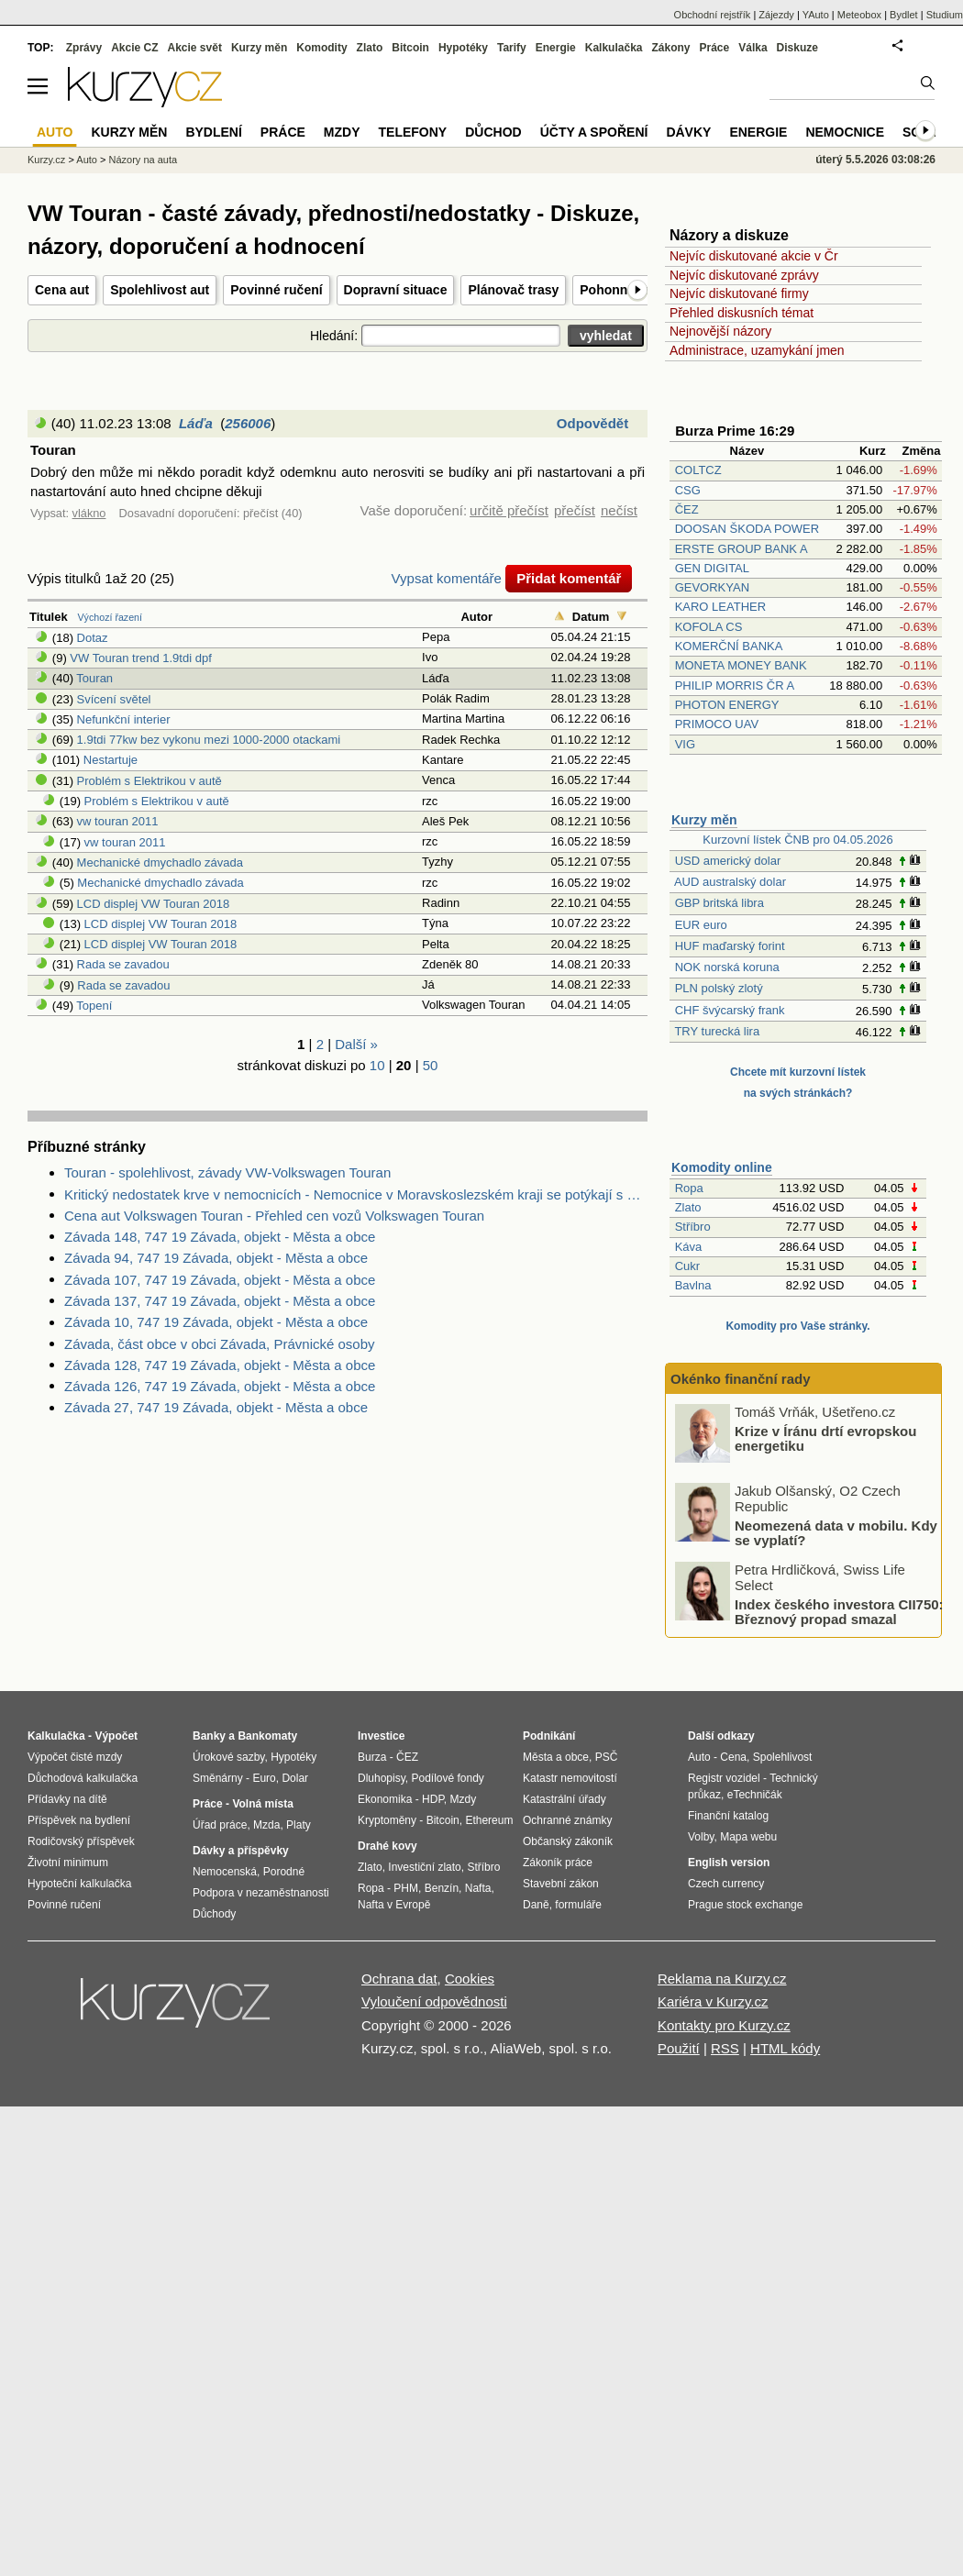 This screenshot has width=963, height=2576. Describe the element at coordinates (134, 47) in the screenshot. I see `Akcie CZ` at that location.